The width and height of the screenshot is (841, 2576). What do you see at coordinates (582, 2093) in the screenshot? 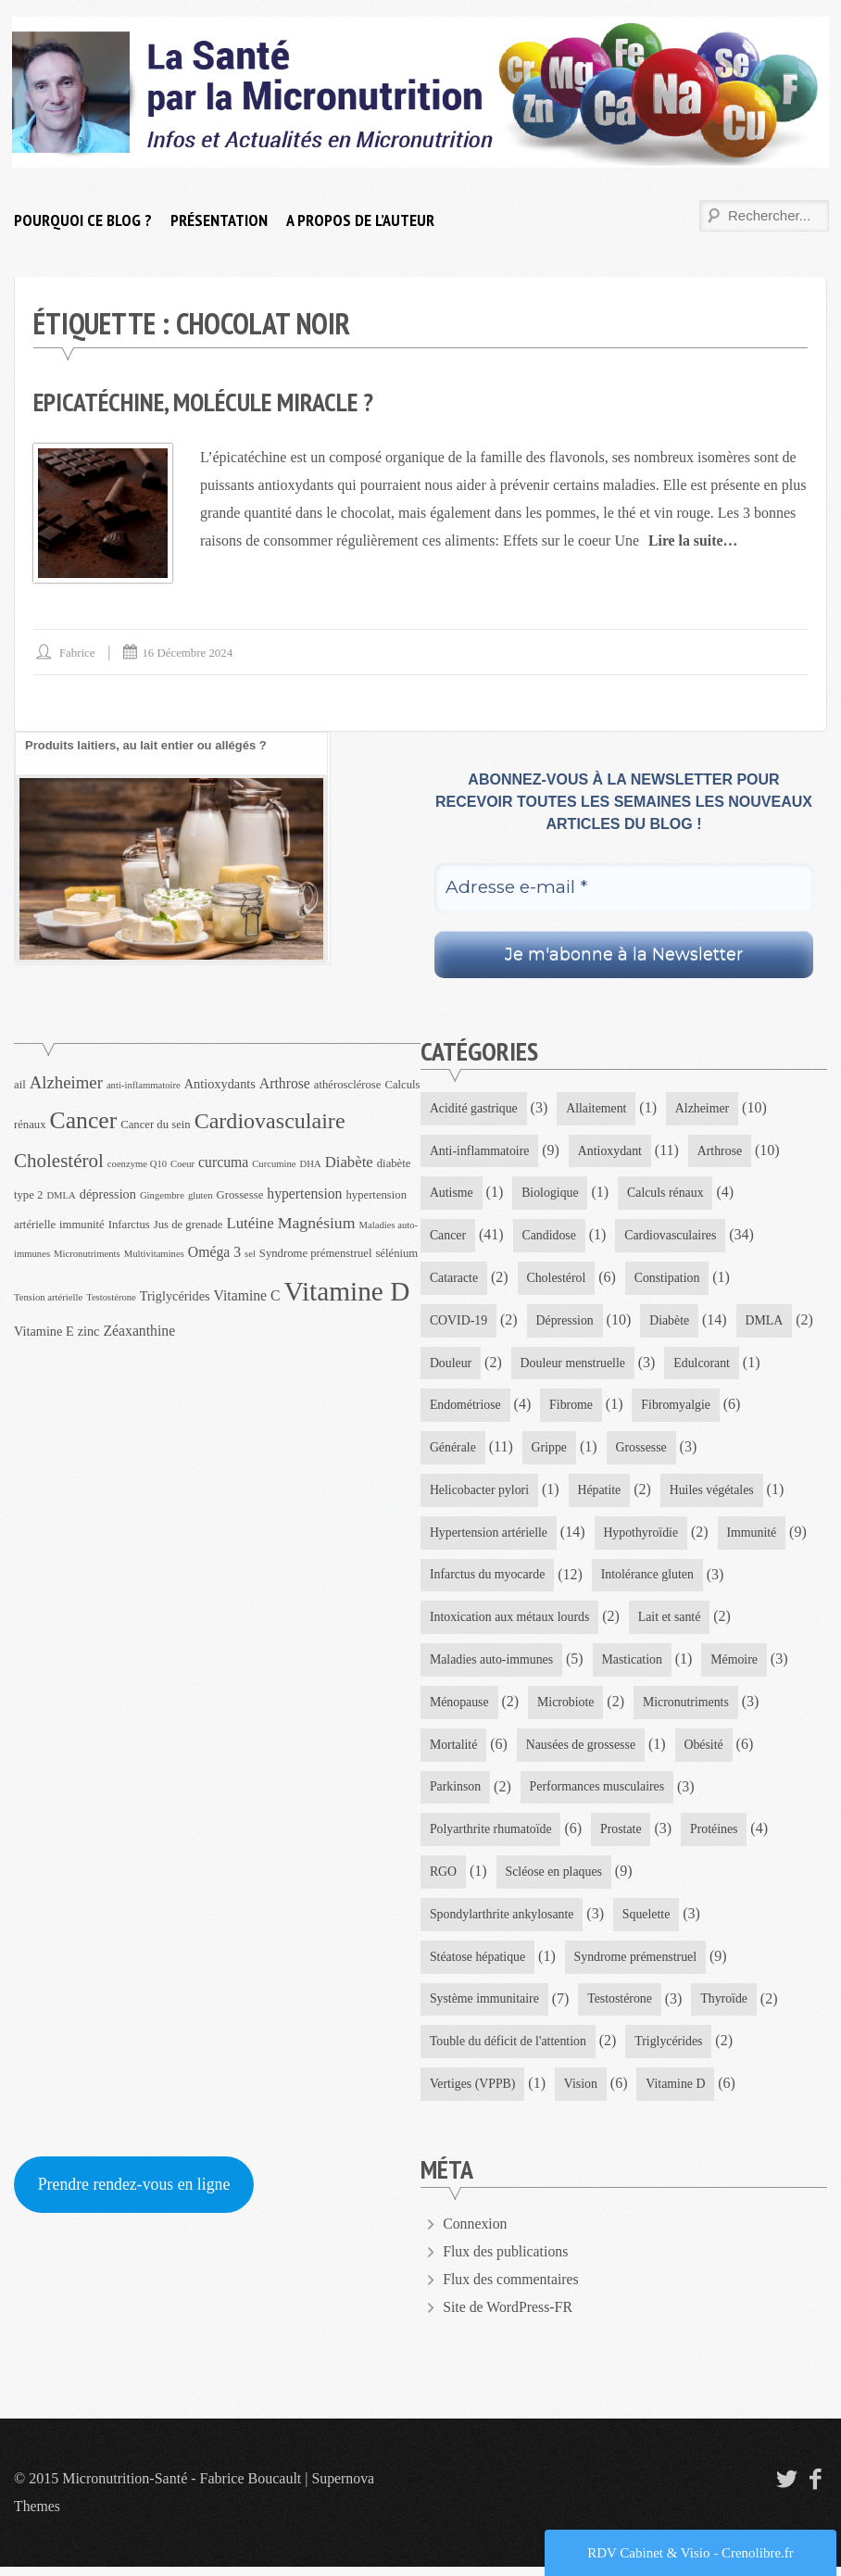
I see `Vision` at bounding box center [582, 2093].